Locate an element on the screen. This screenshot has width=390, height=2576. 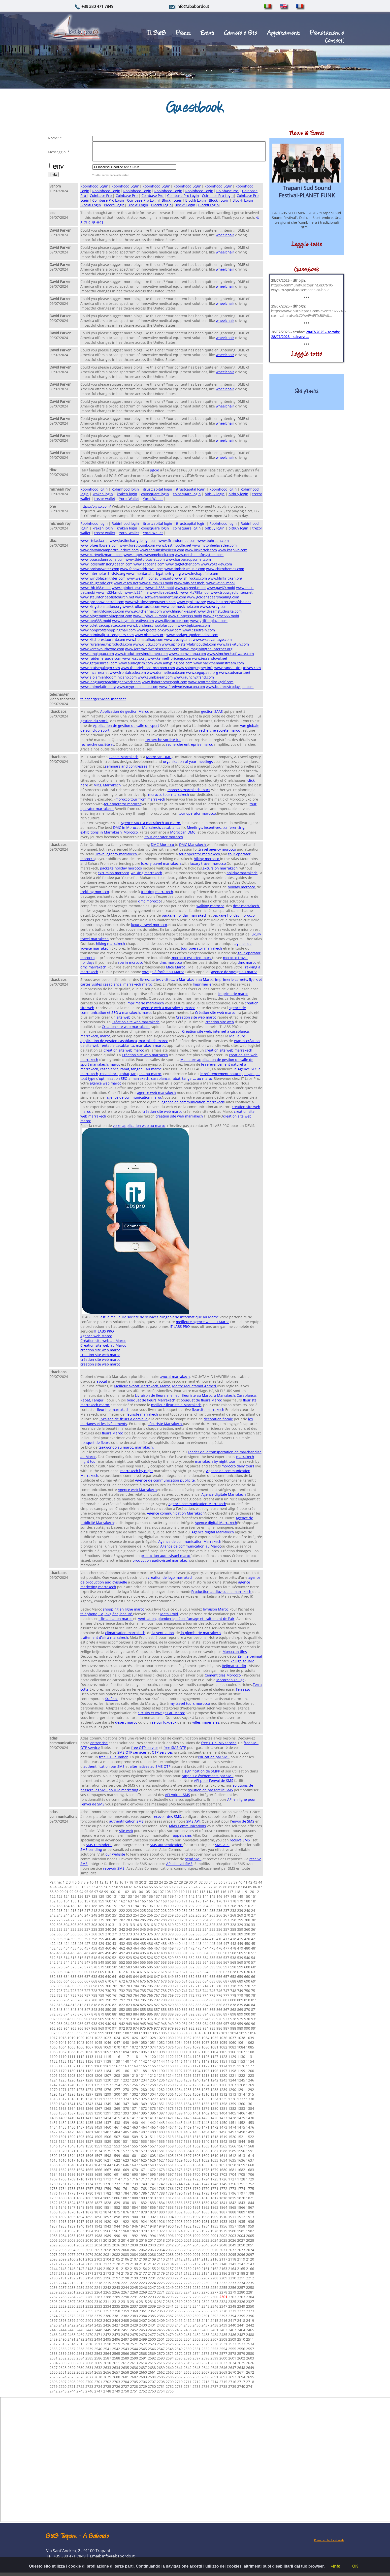
2411 is located at coordinates (179, 2324).